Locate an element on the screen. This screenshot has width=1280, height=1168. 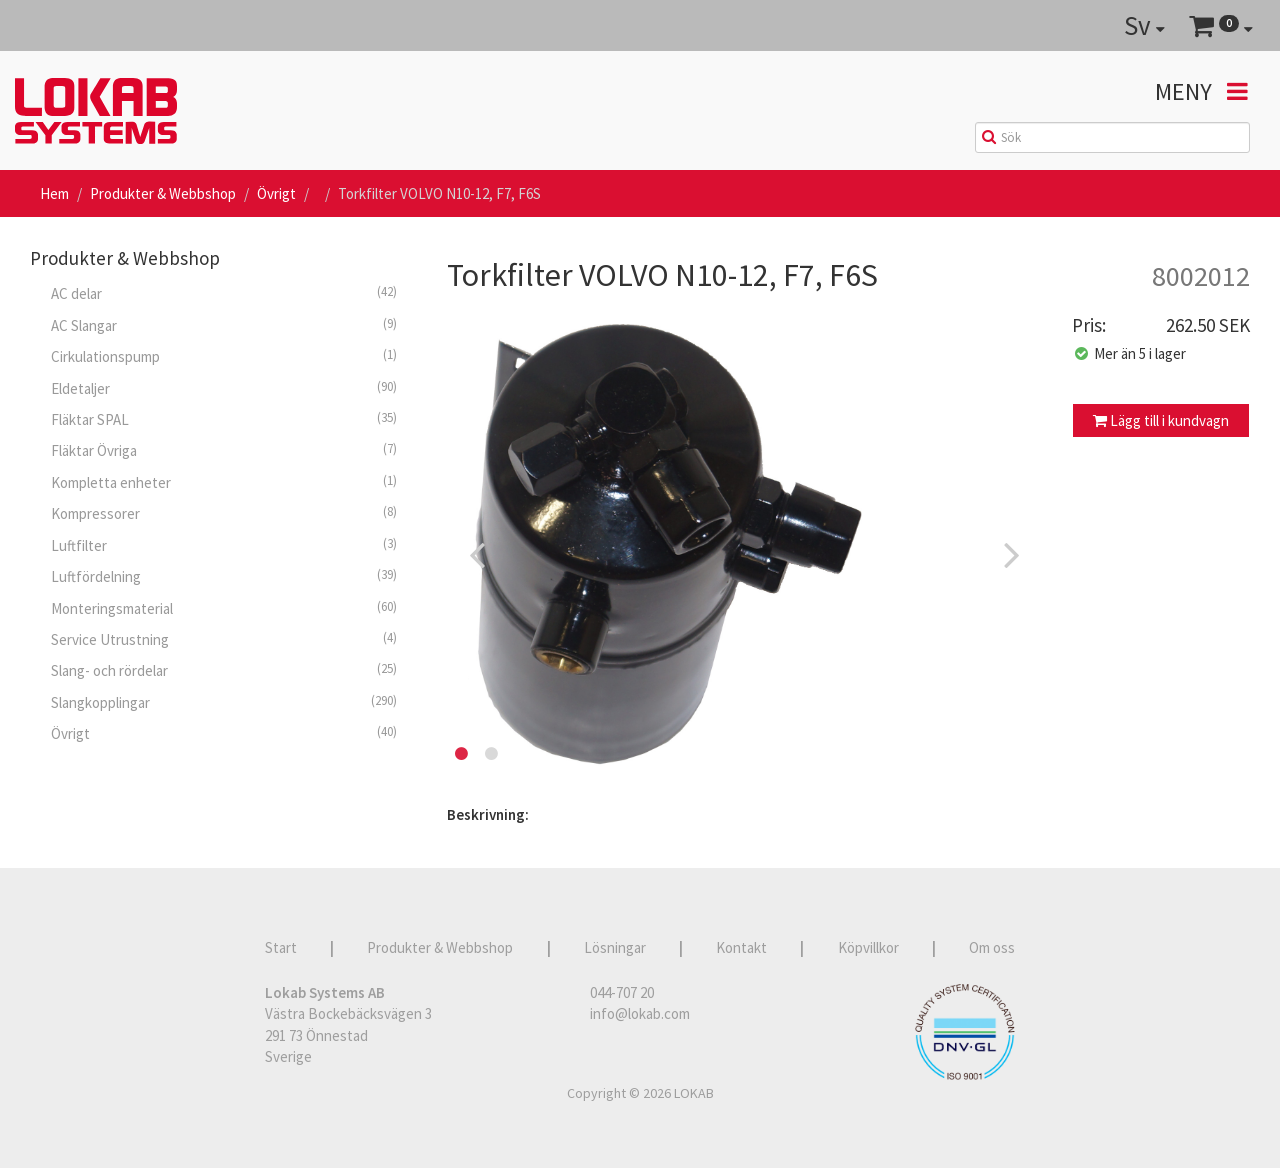
[option] is located at coordinates (744, 554).